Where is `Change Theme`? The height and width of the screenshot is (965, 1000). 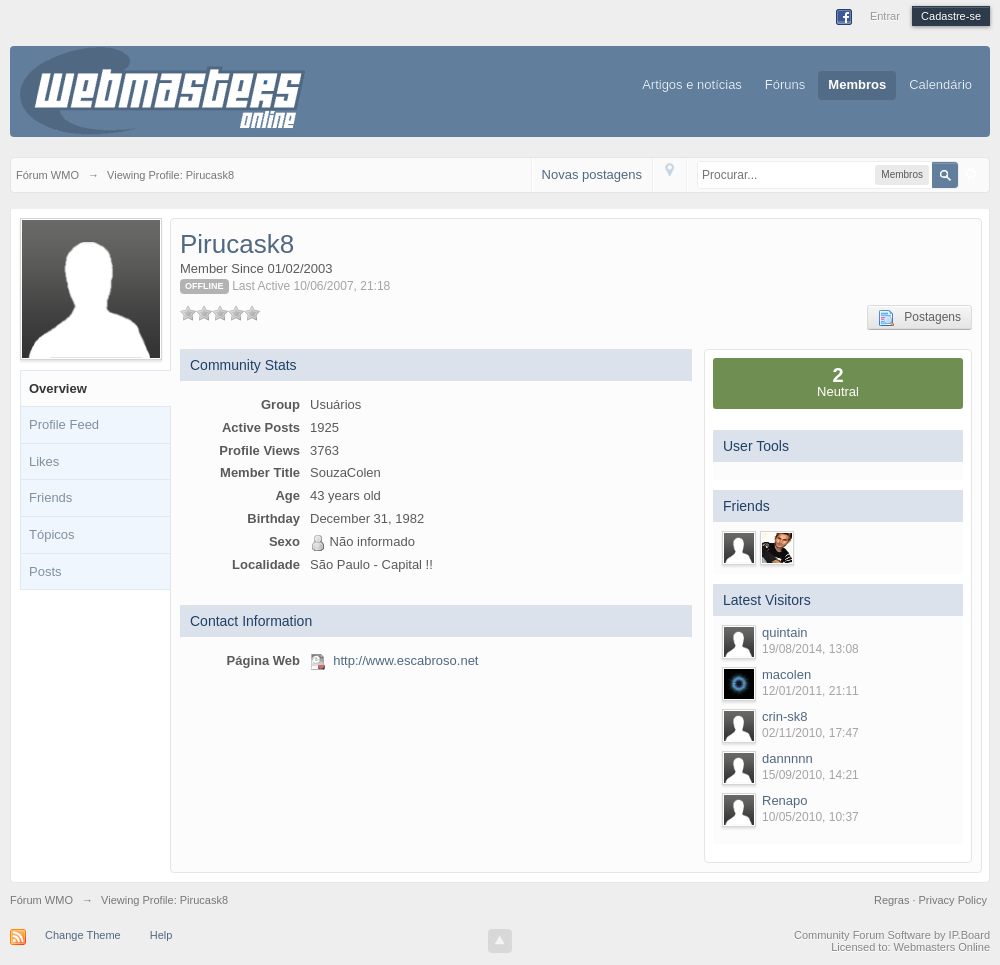 Change Theme is located at coordinates (83, 935).